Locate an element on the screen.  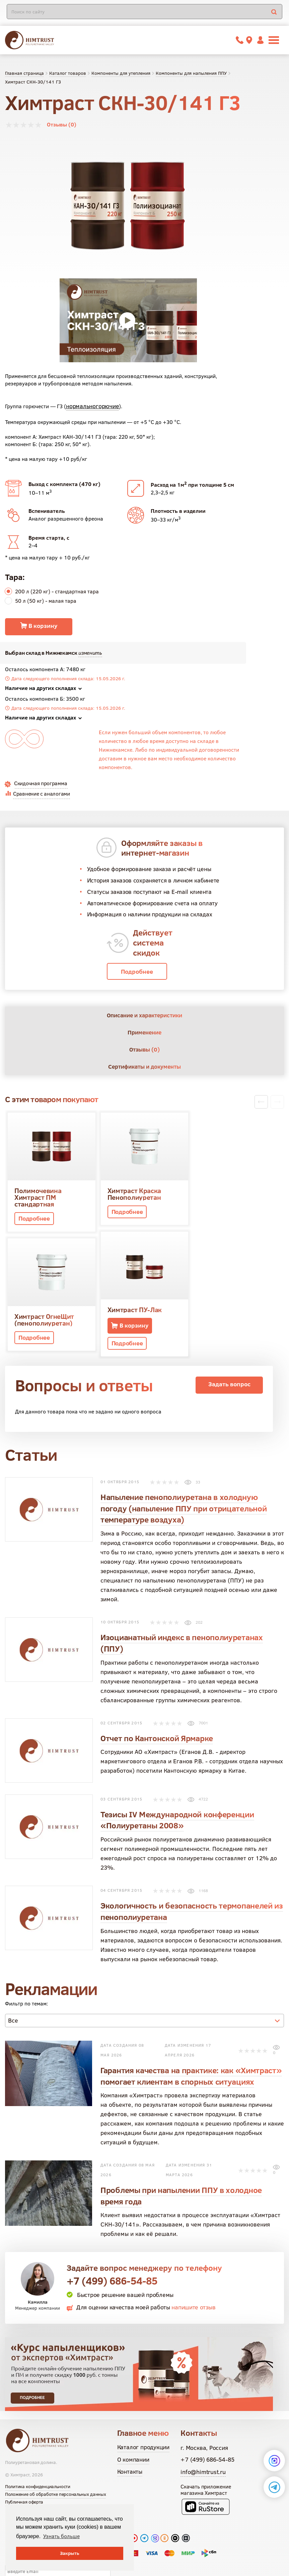
Закрыть [button] is located at coordinates (69, 2553).